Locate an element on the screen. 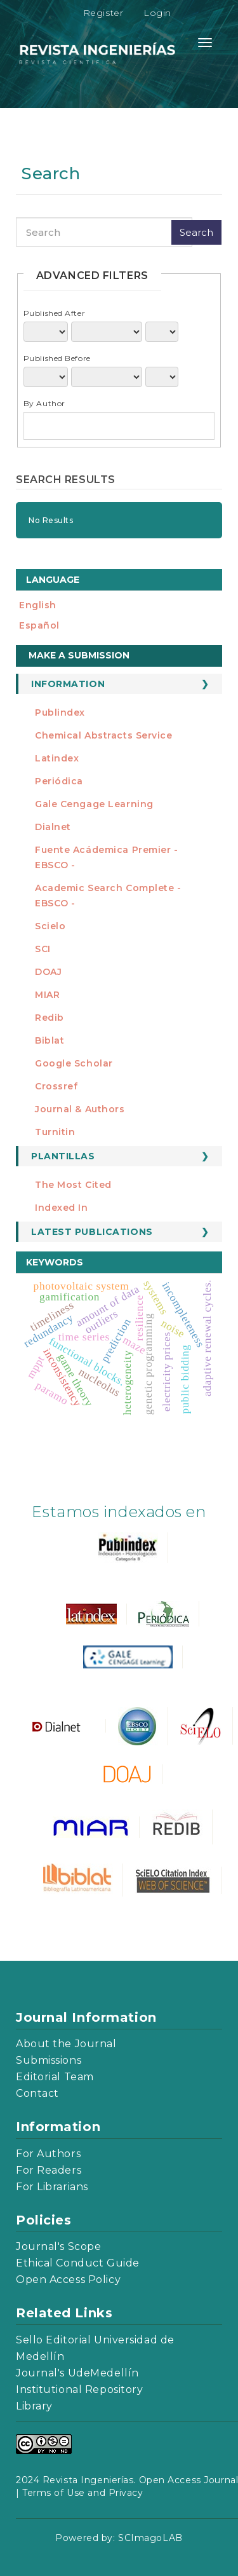 This screenshot has height=2576, width=238. Published Before is located at coordinates (57, 358).